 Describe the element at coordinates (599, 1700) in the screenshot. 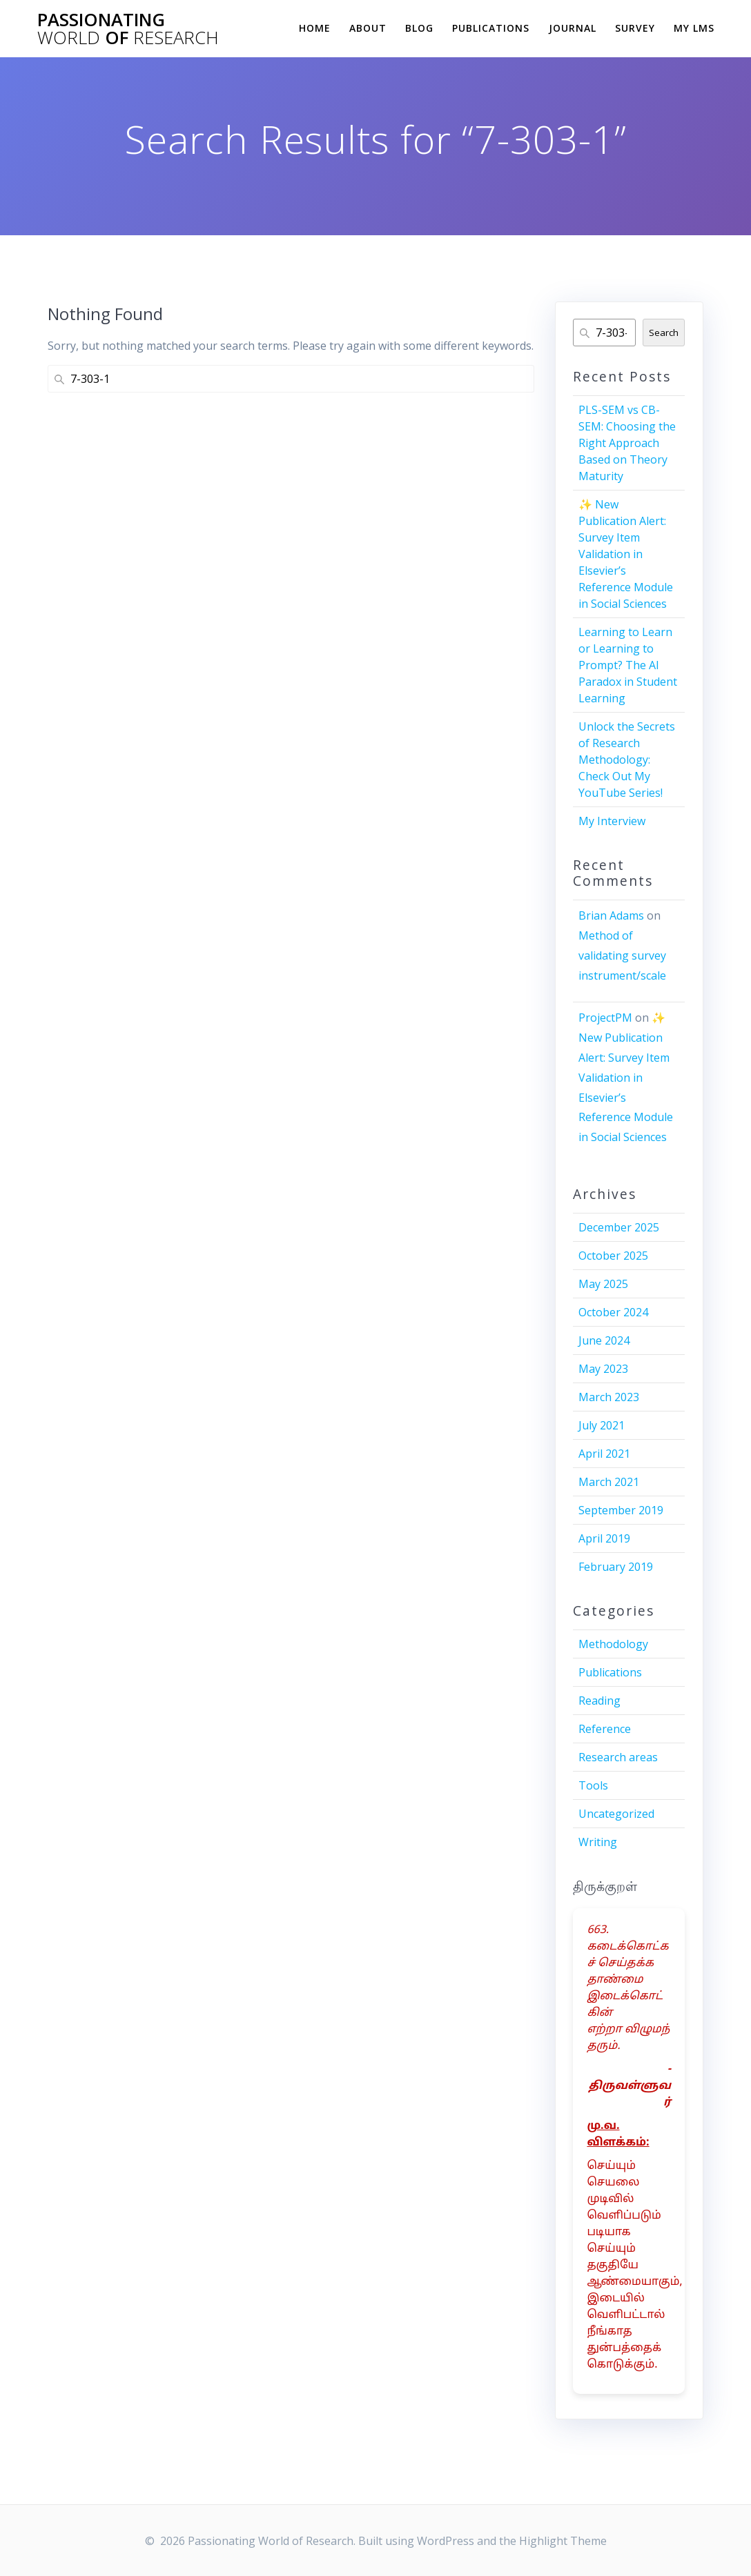

I see `Reading` at that location.